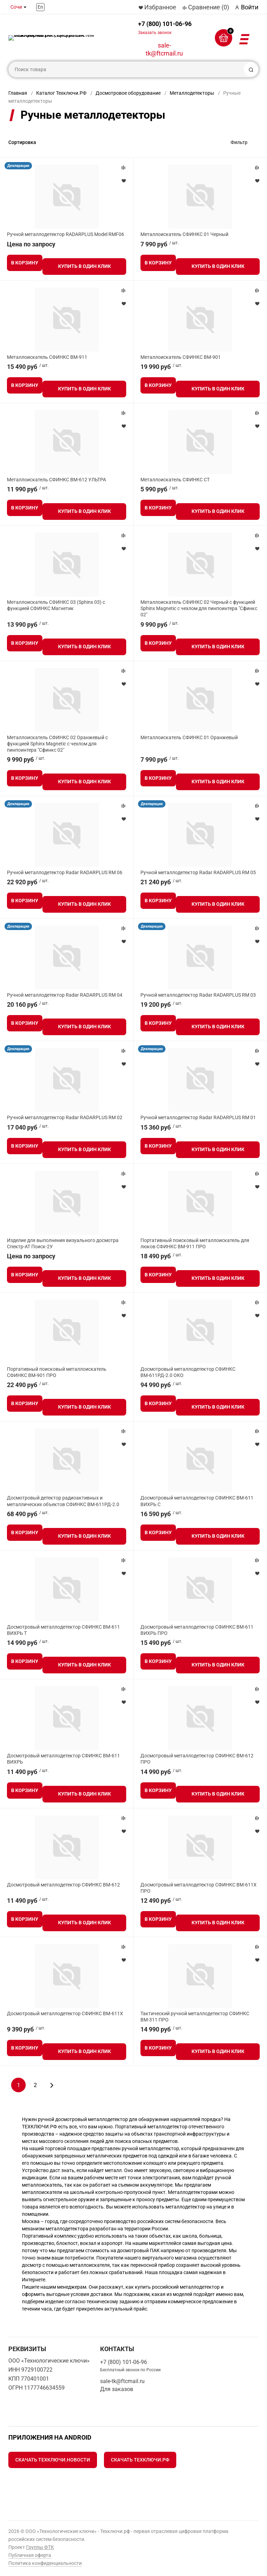 The height and width of the screenshot is (2576, 267). What do you see at coordinates (196, 1759) in the screenshot?
I see `Досмотровый металлодетектор СФИНКС ВМ-612 ПРО` at bounding box center [196, 1759].